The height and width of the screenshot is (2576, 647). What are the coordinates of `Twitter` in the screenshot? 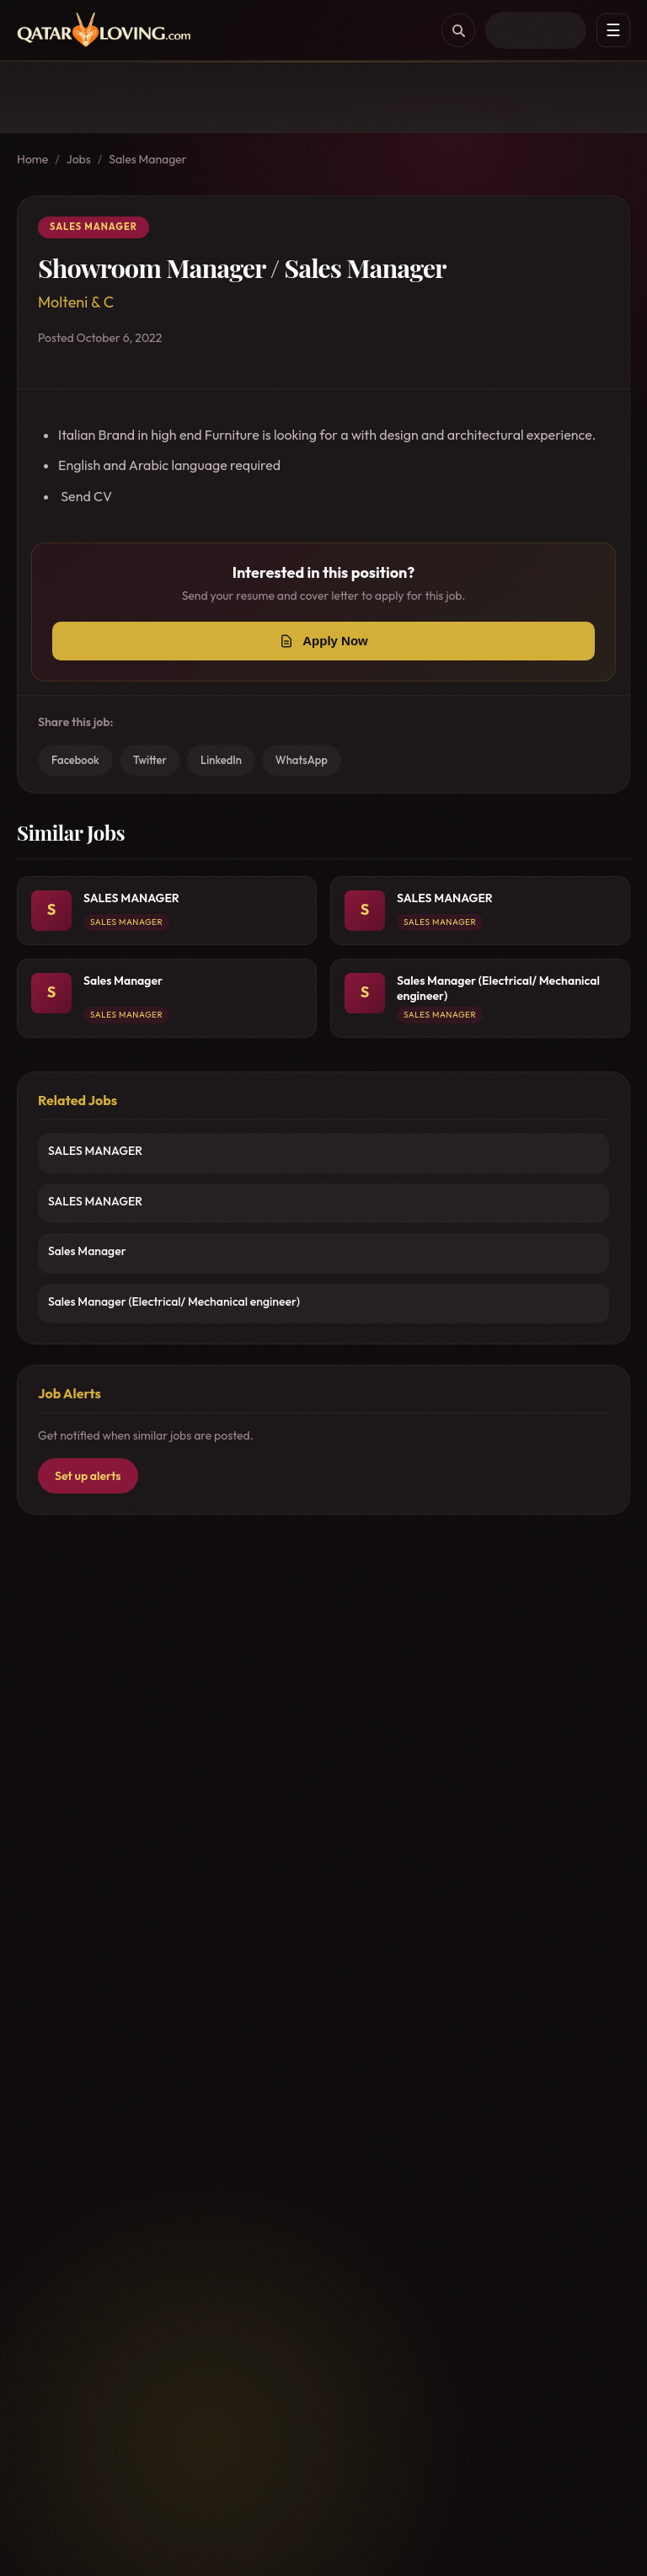 It's located at (150, 760).